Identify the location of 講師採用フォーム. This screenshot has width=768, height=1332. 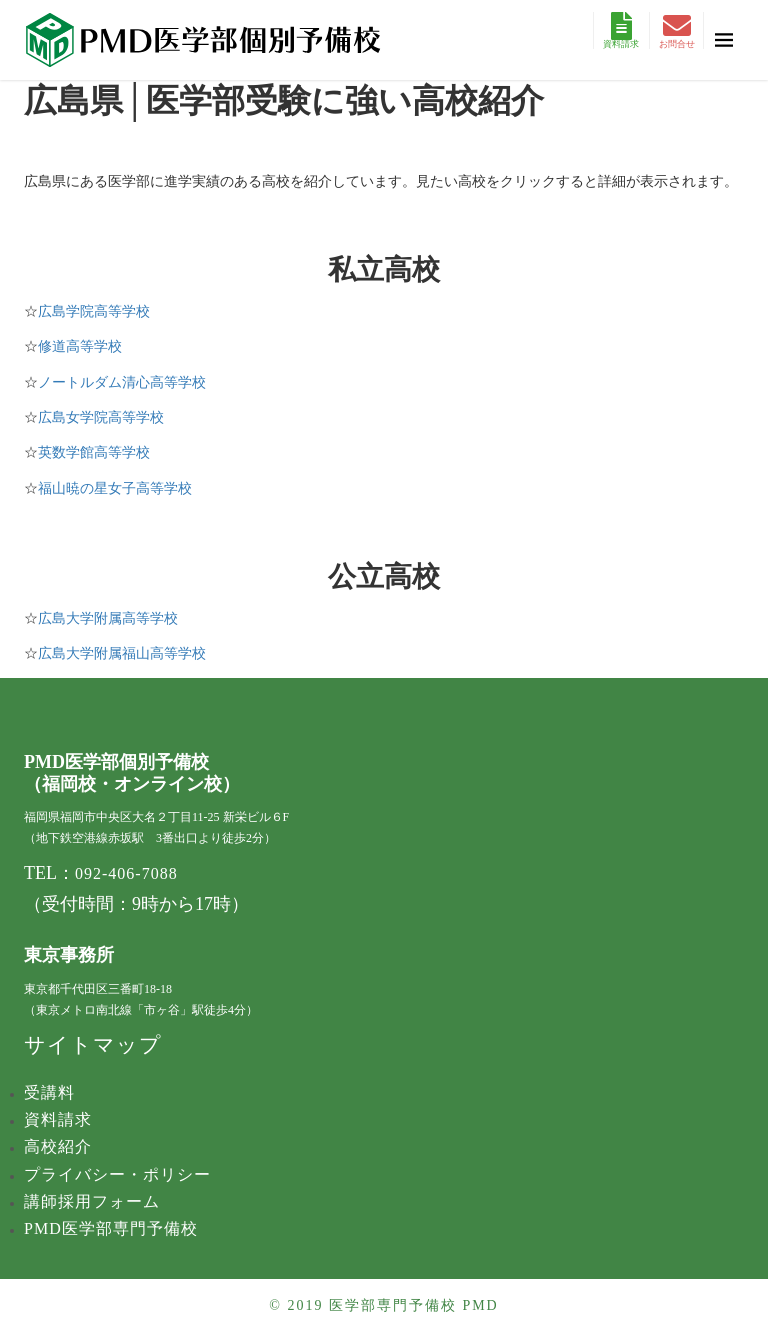
(92, 1201).